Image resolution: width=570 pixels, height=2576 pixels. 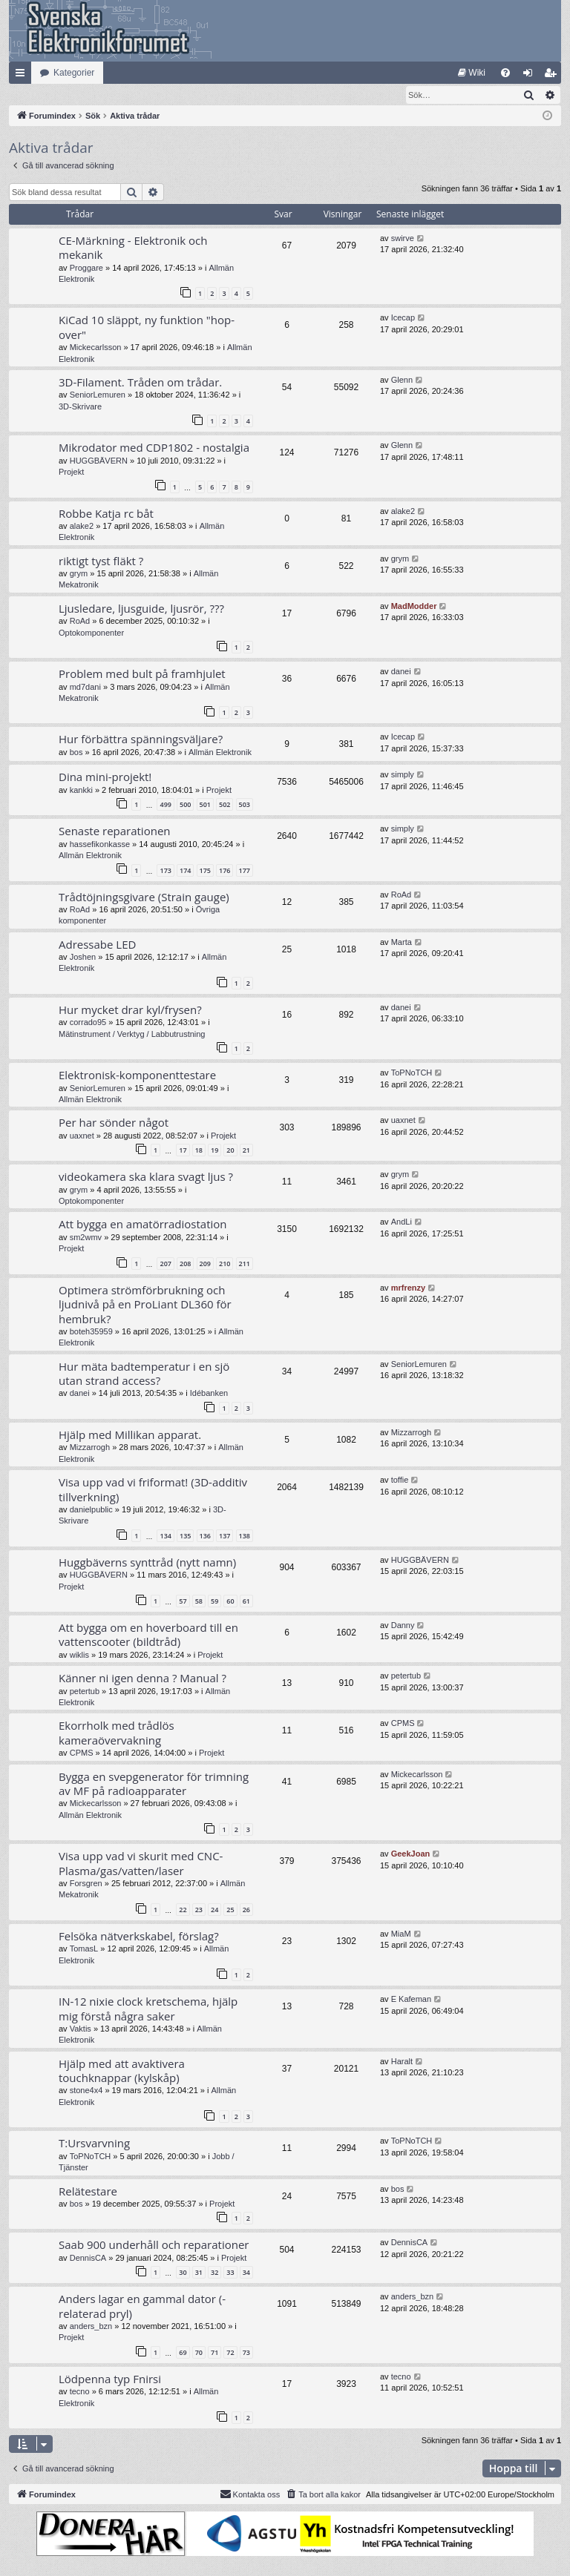 What do you see at coordinates (86, 2090) in the screenshot?
I see `stone4x4` at bounding box center [86, 2090].